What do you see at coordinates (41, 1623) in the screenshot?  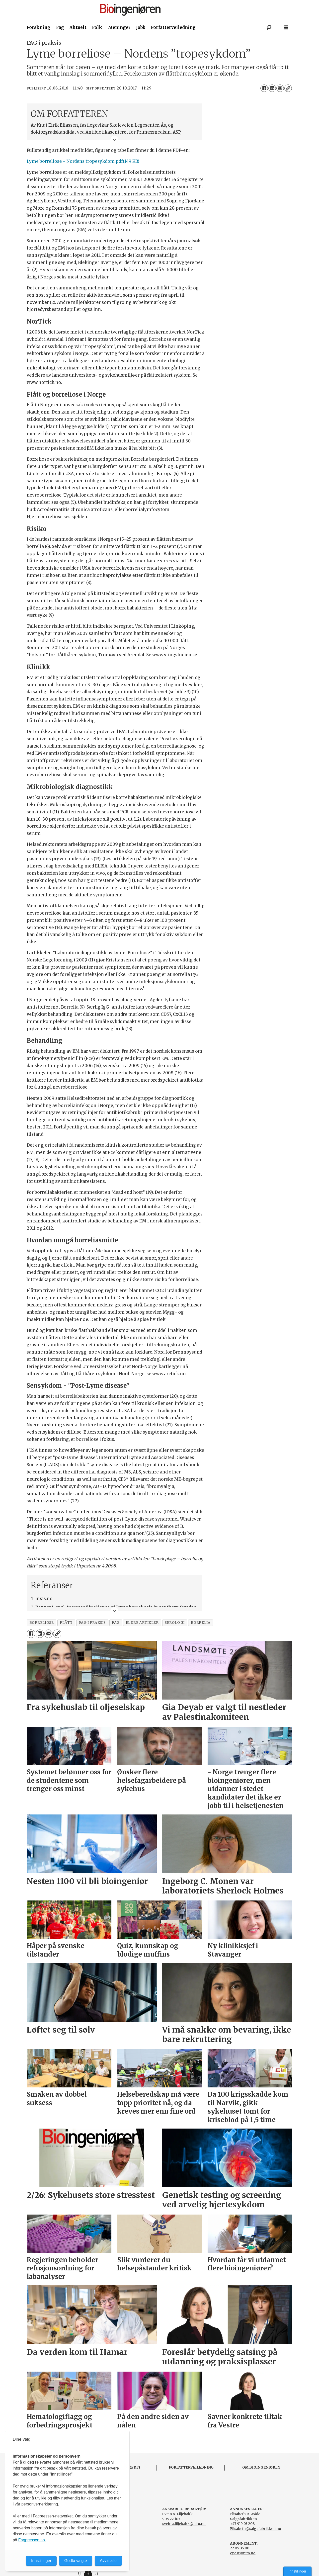 I see `borreliose` at bounding box center [41, 1623].